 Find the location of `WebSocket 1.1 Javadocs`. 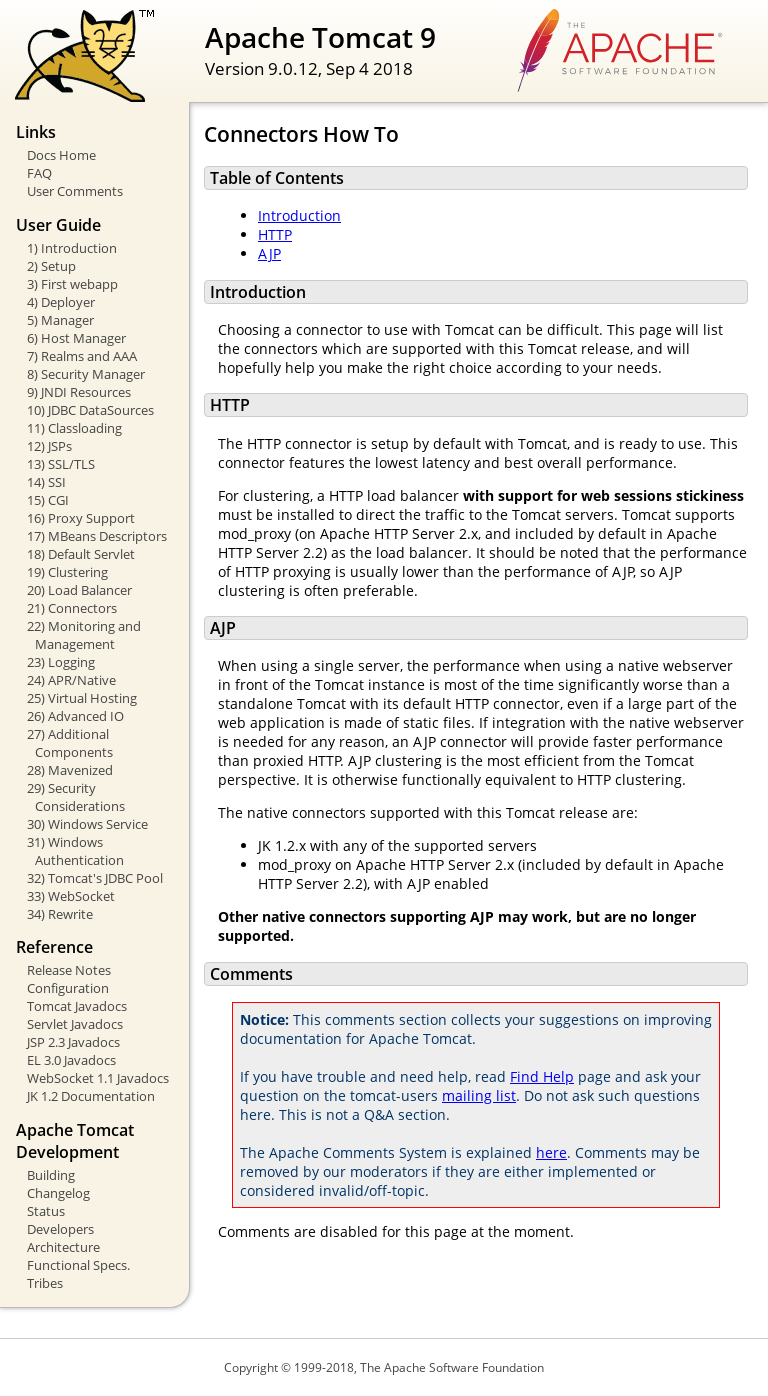

WebSocket 1.1 Javadocs is located at coordinates (98, 1078).